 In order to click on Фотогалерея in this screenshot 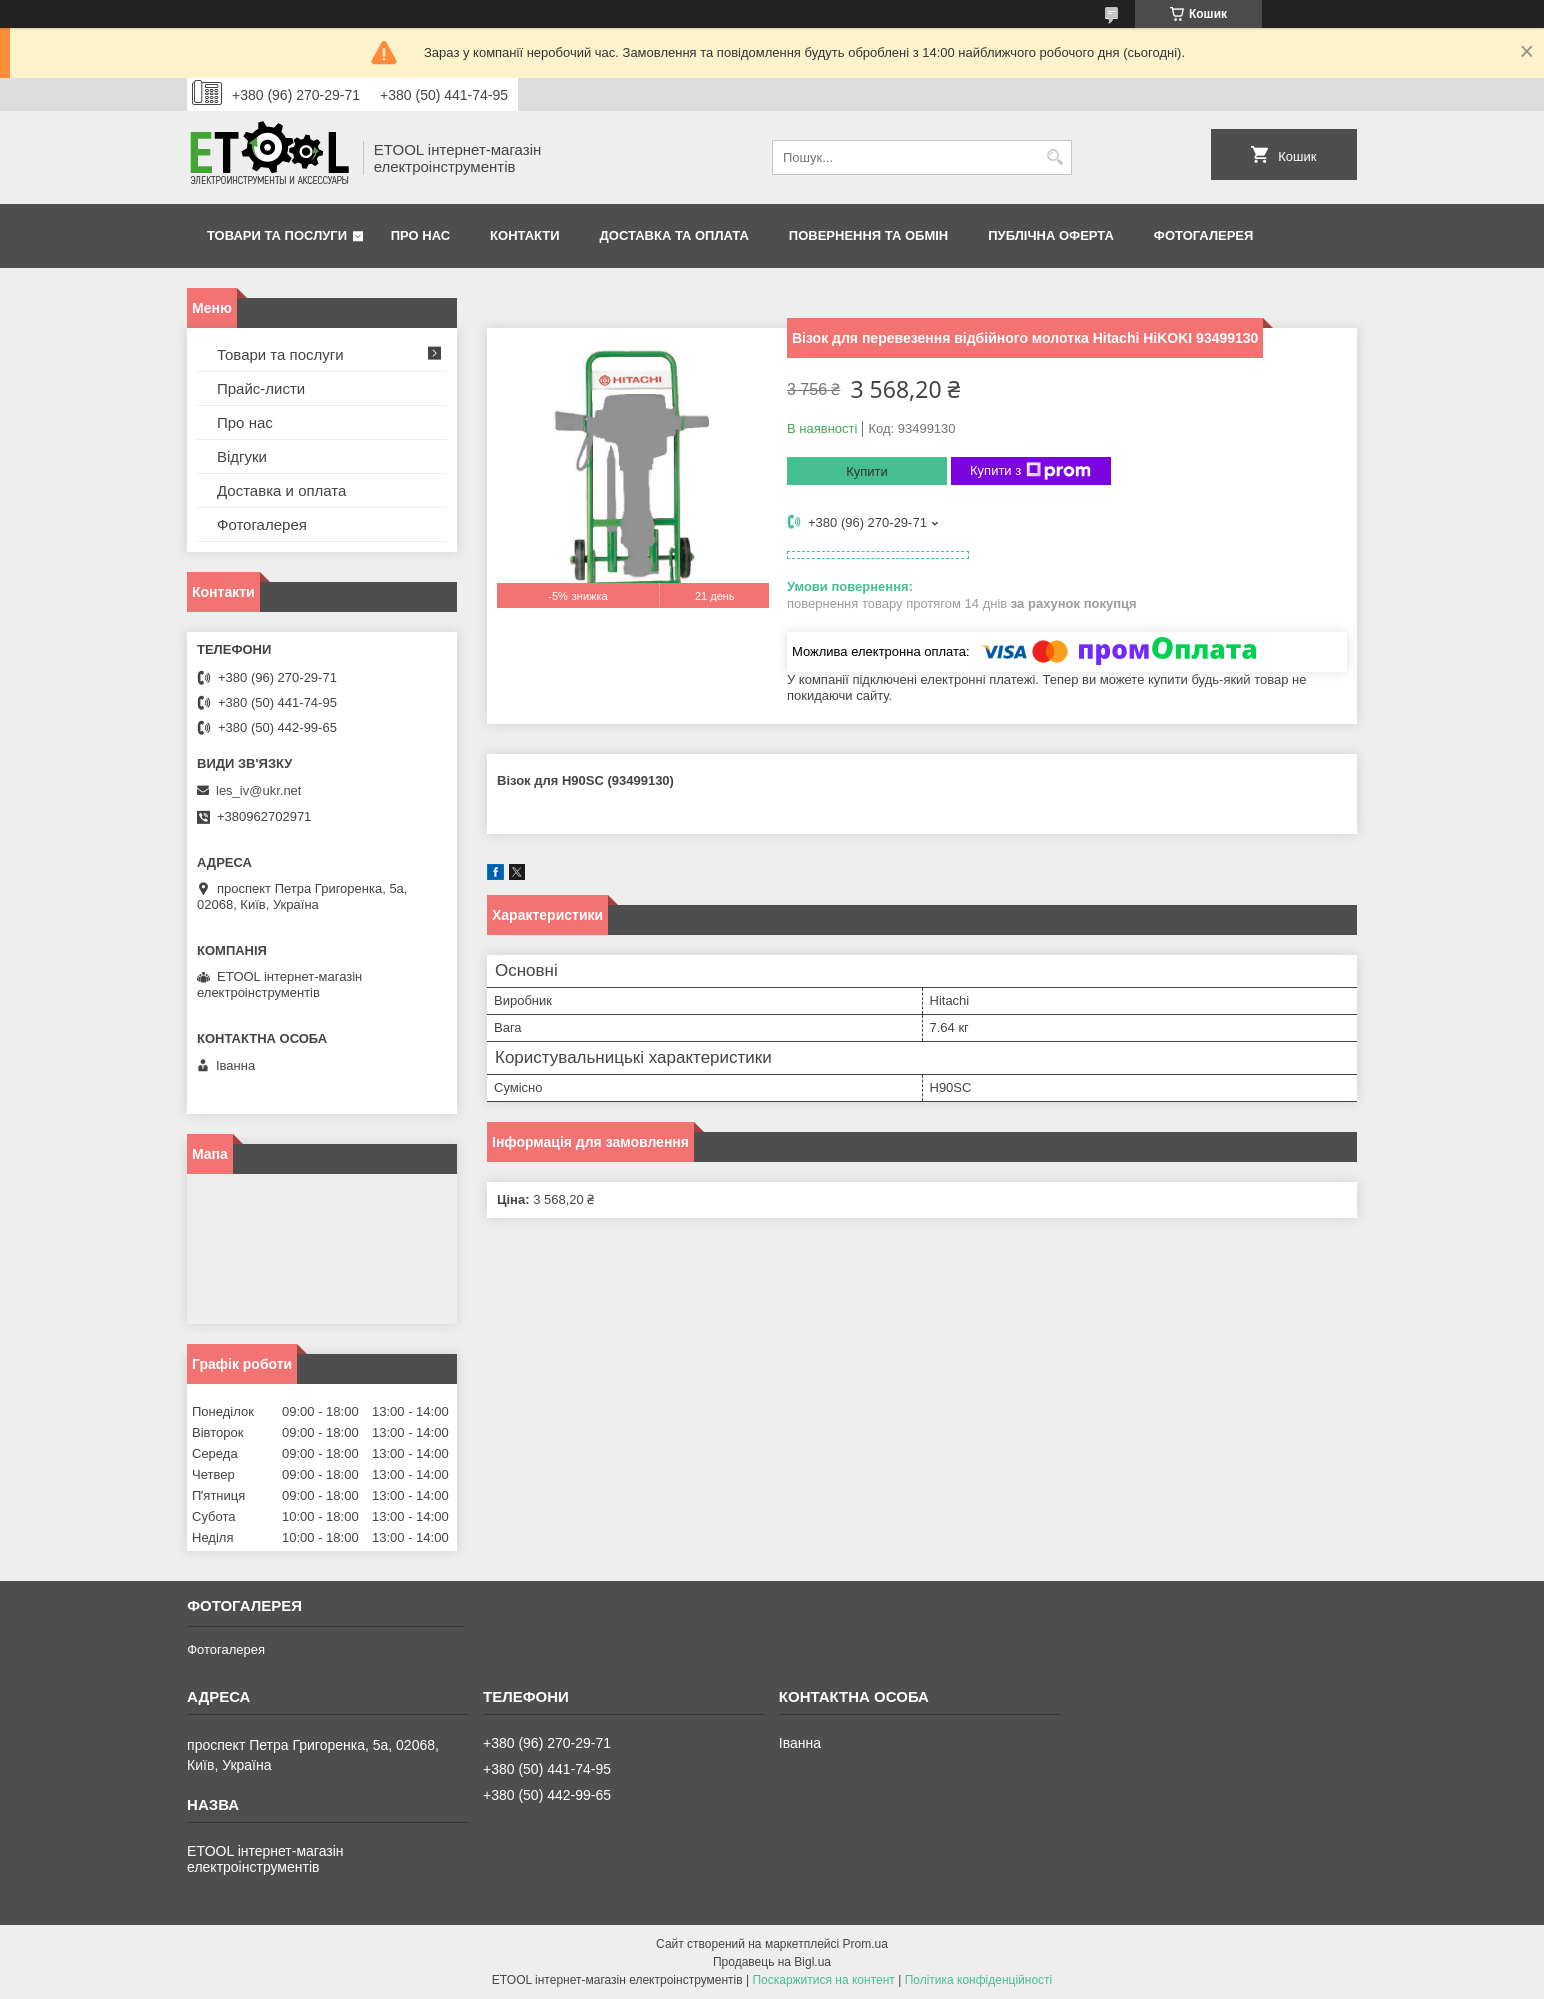, I will do `click(1204, 235)`.